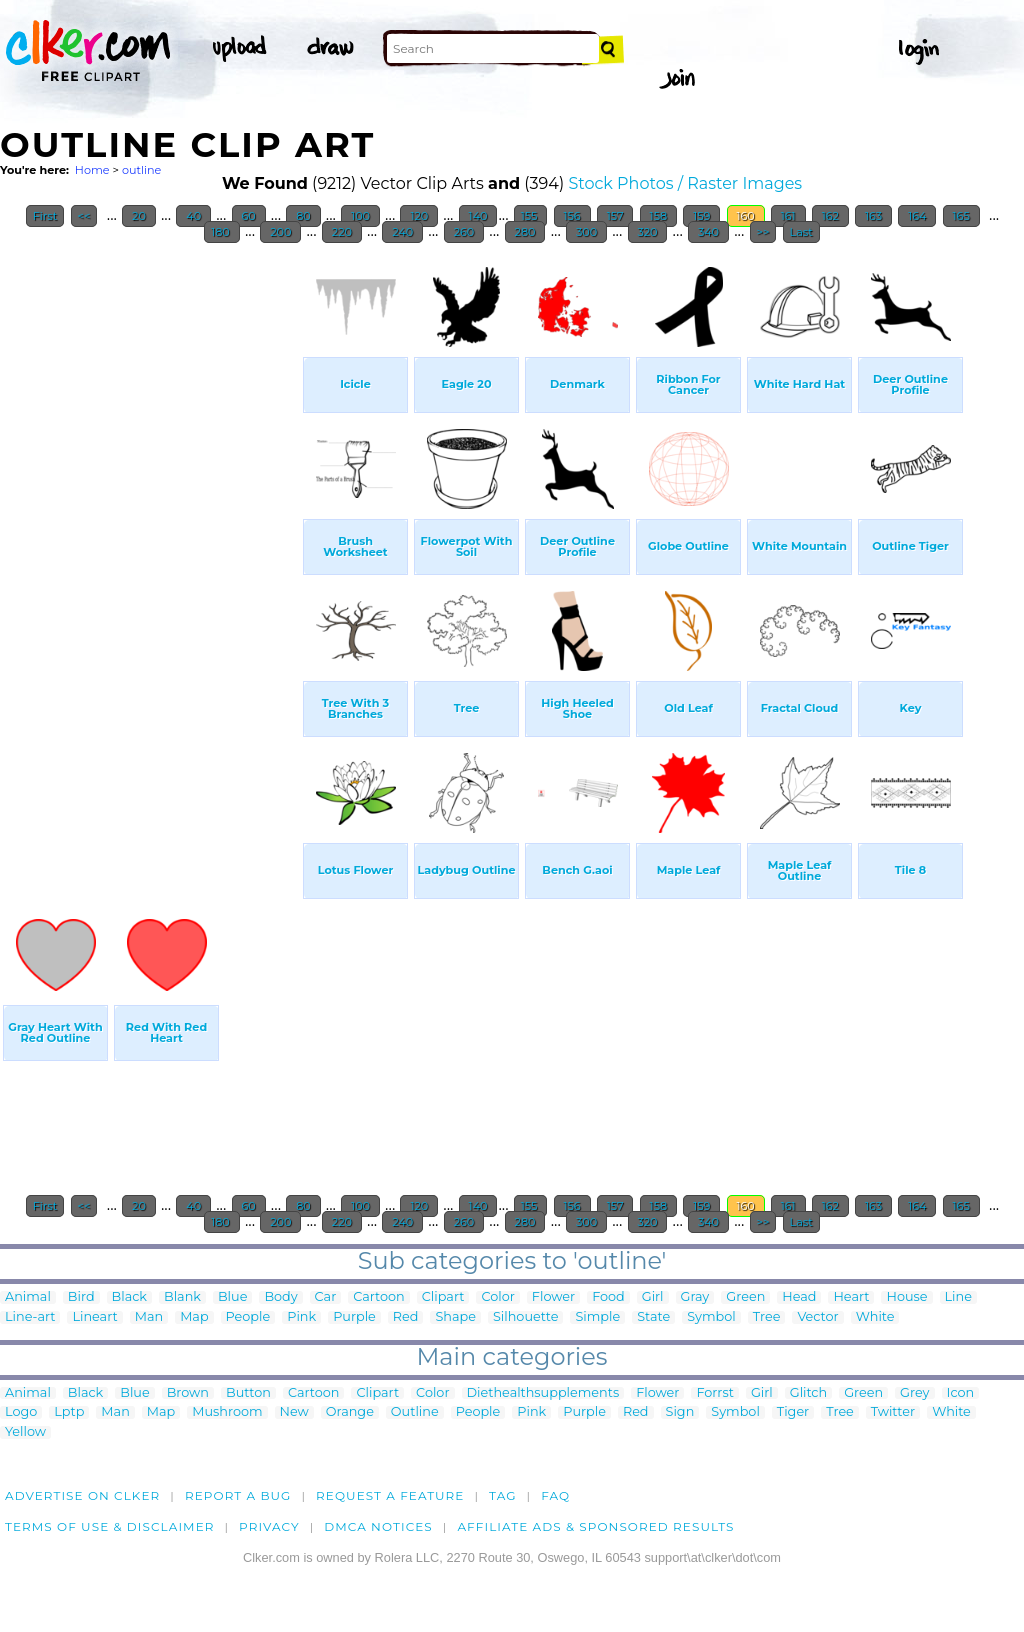 This screenshot has width=1024, height=1632. Describe the element at coordinates (443, 1297) in the screenshot. I see `Clipart` at that location.